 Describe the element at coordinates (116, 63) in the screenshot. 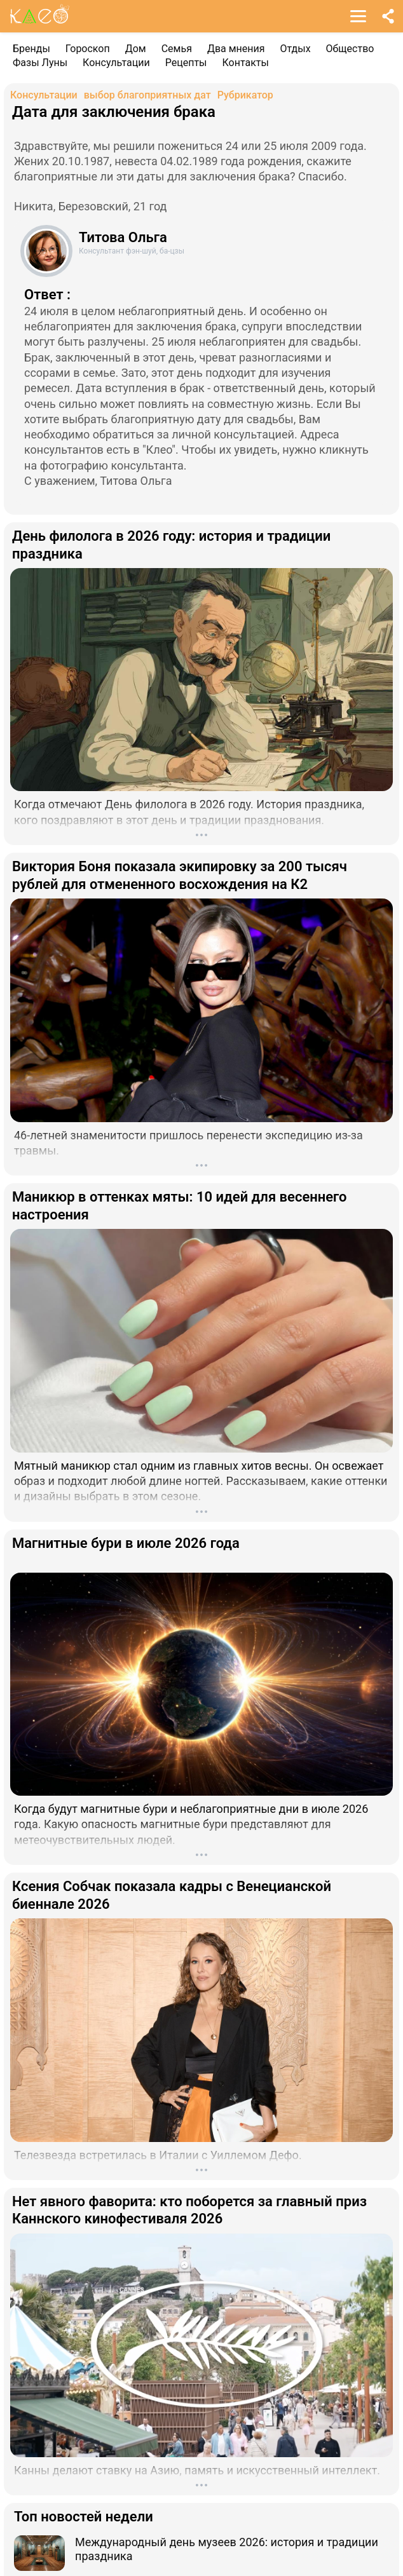

I see `Консультации` at that location.